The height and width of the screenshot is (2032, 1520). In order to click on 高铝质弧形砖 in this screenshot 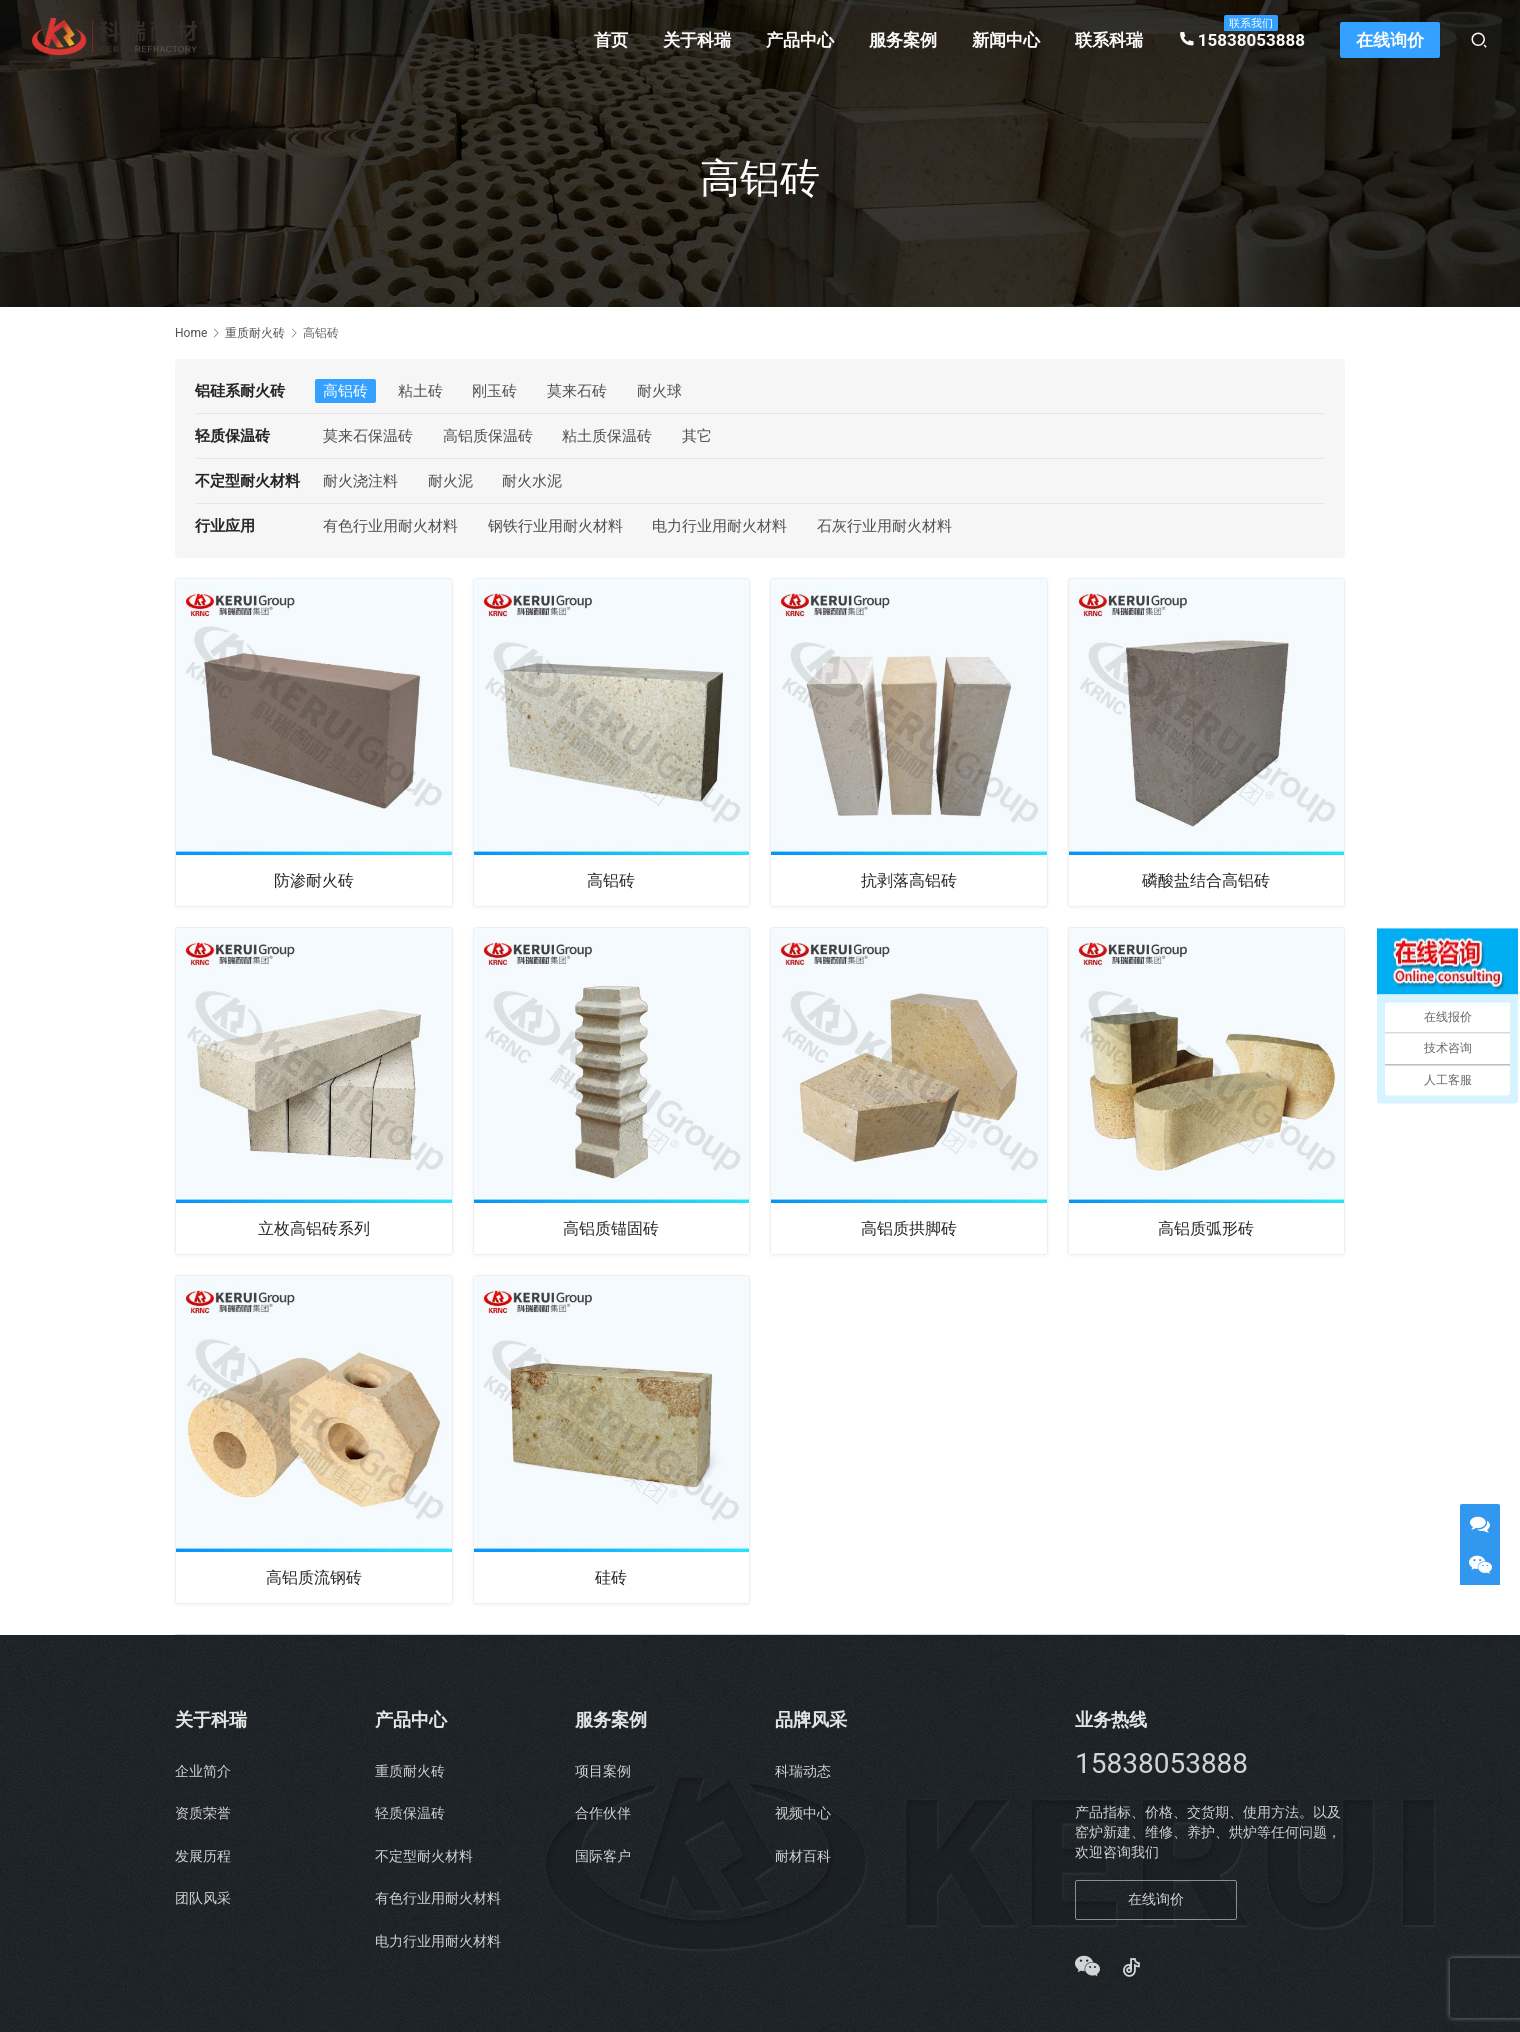, I will do `click(1206, 1229)`.